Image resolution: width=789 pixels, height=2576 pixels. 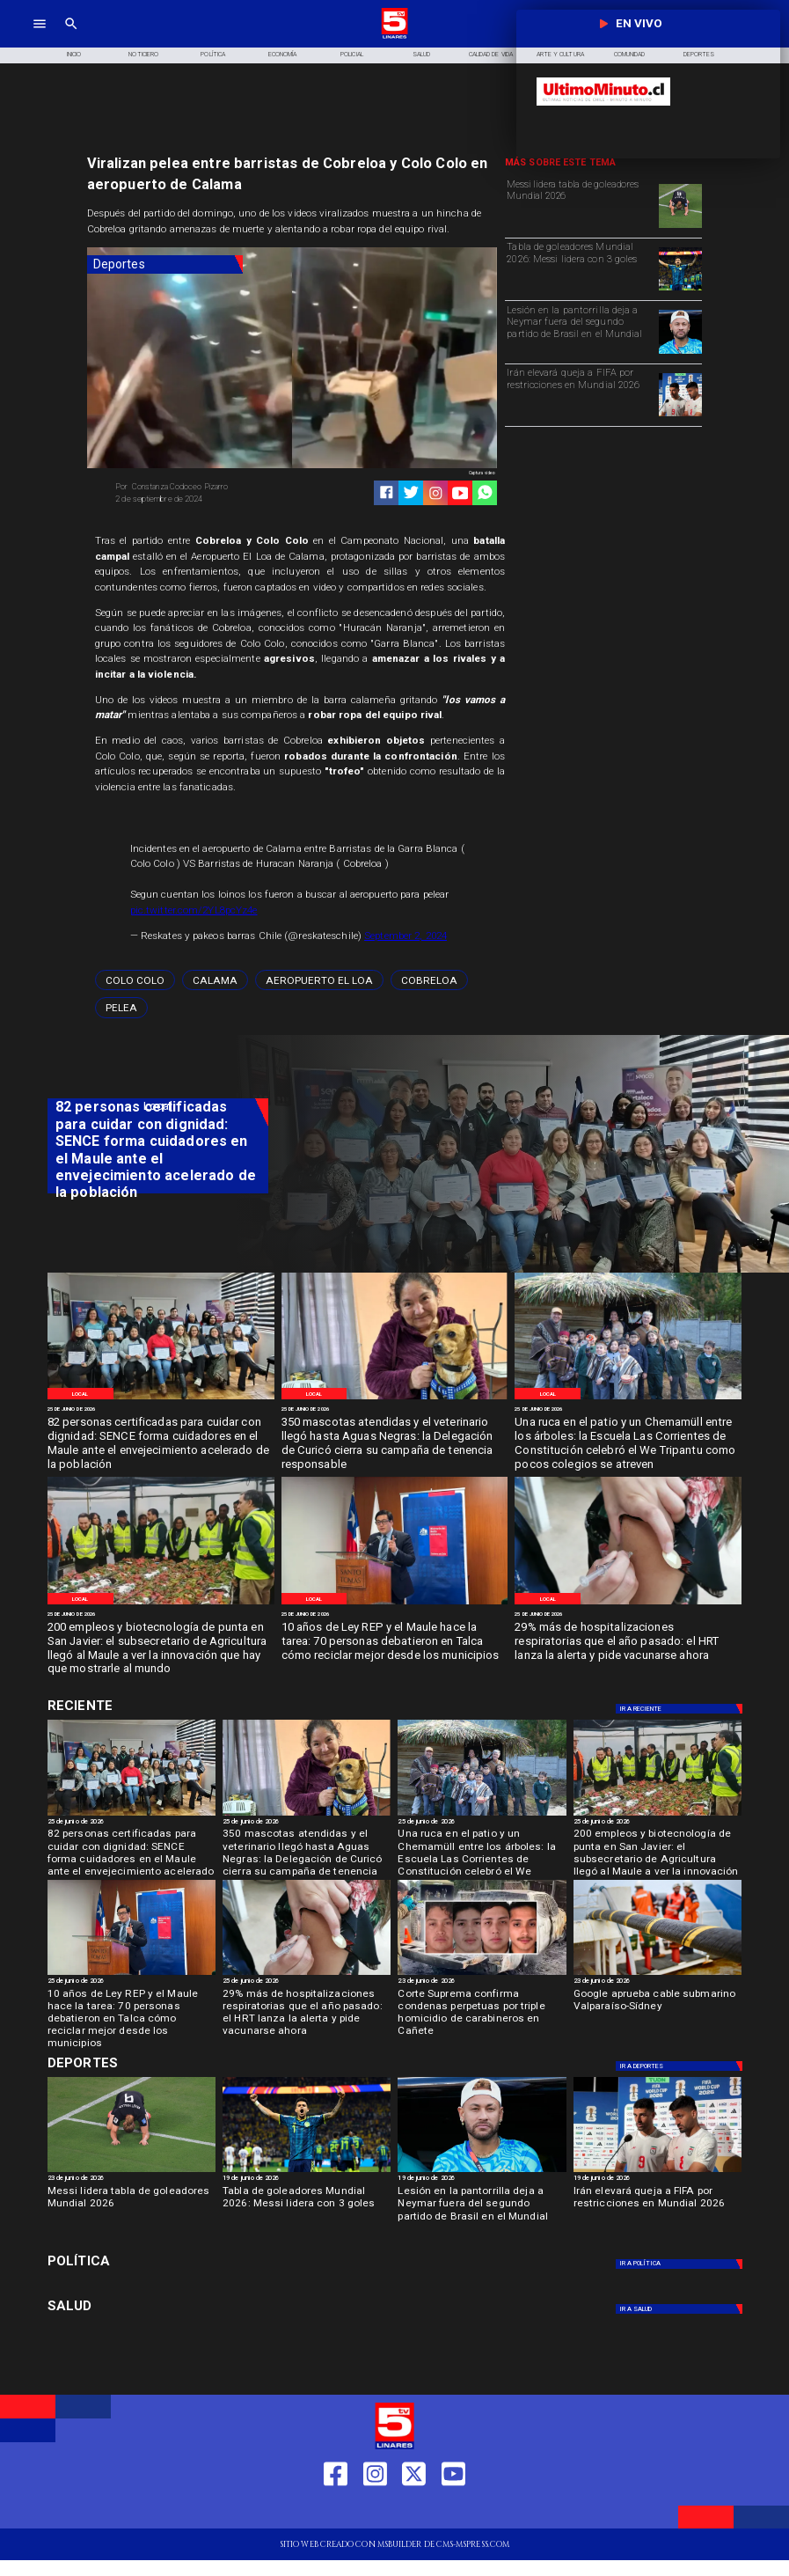 I want to click on [https://www.youtube.com/@tv5linares84/featured], so click(x=460, y=493).